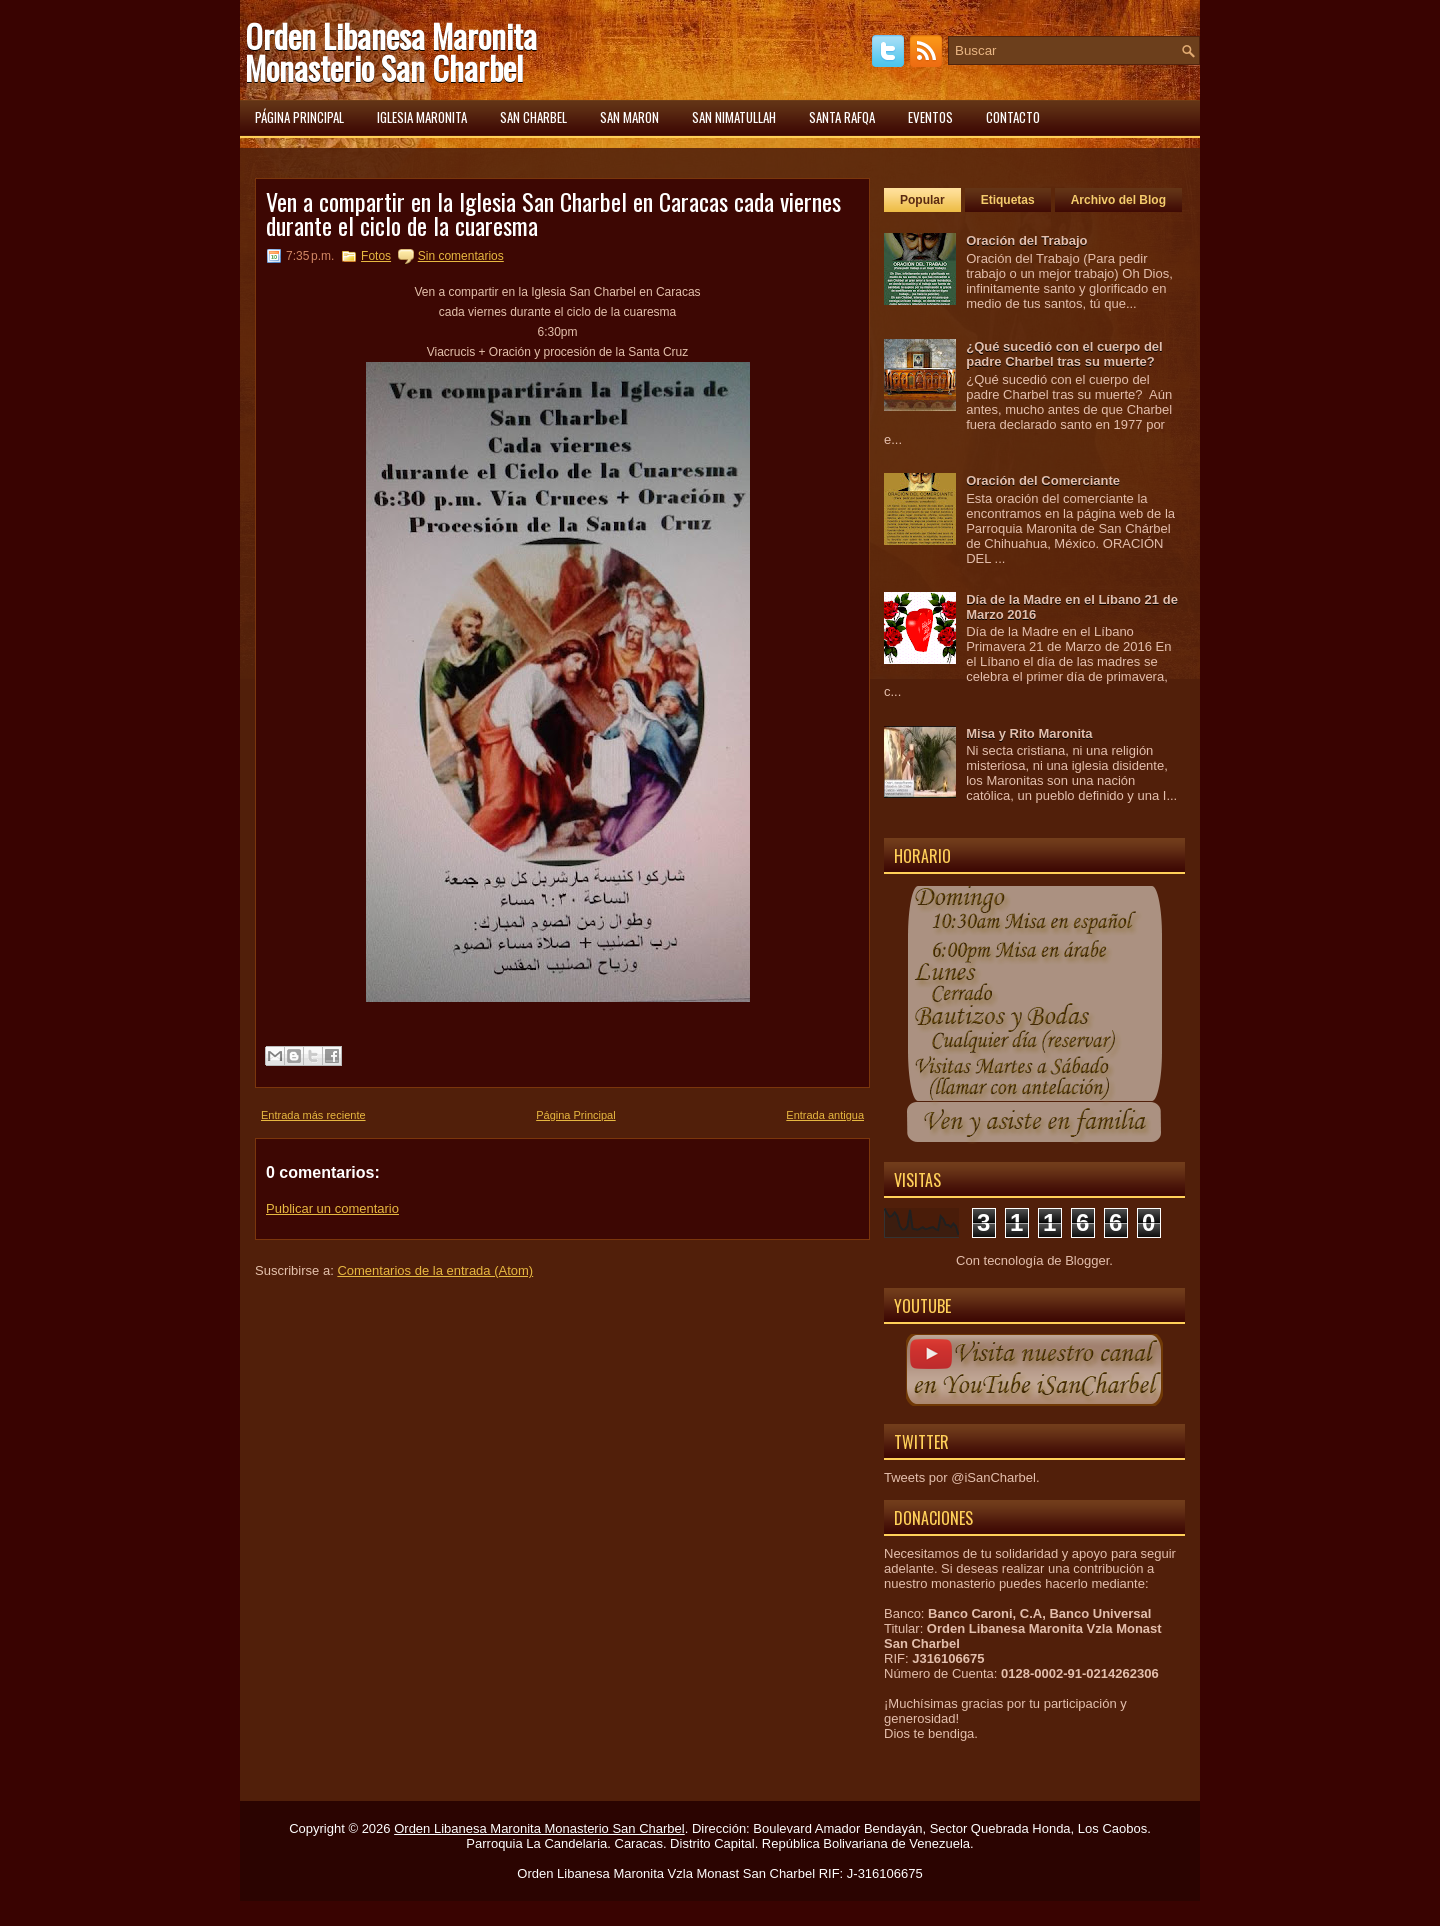 The width and height of the screenshot is (1440, 1926). I want to click on Santa Rafqa, so click(842, 117).